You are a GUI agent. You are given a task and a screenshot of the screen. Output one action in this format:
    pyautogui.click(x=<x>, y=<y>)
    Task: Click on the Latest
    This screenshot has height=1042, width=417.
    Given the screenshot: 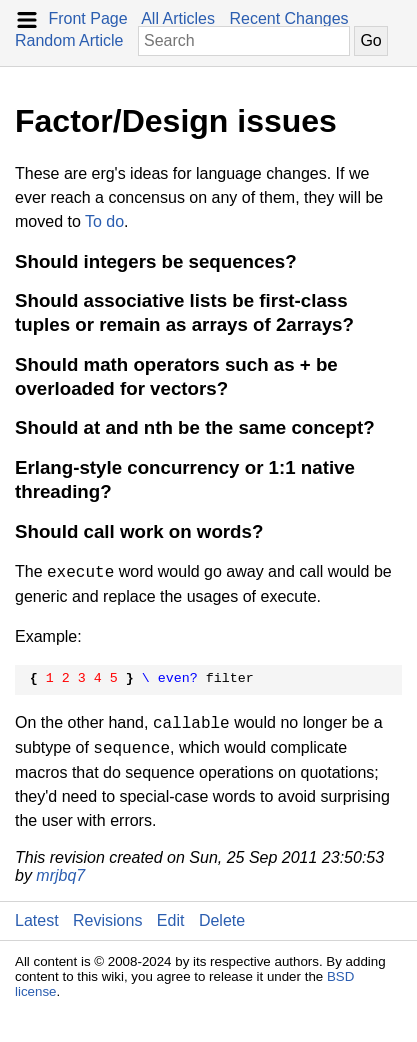 What is the action you would take?
    pyautogui.click(x=37, y=920)
    